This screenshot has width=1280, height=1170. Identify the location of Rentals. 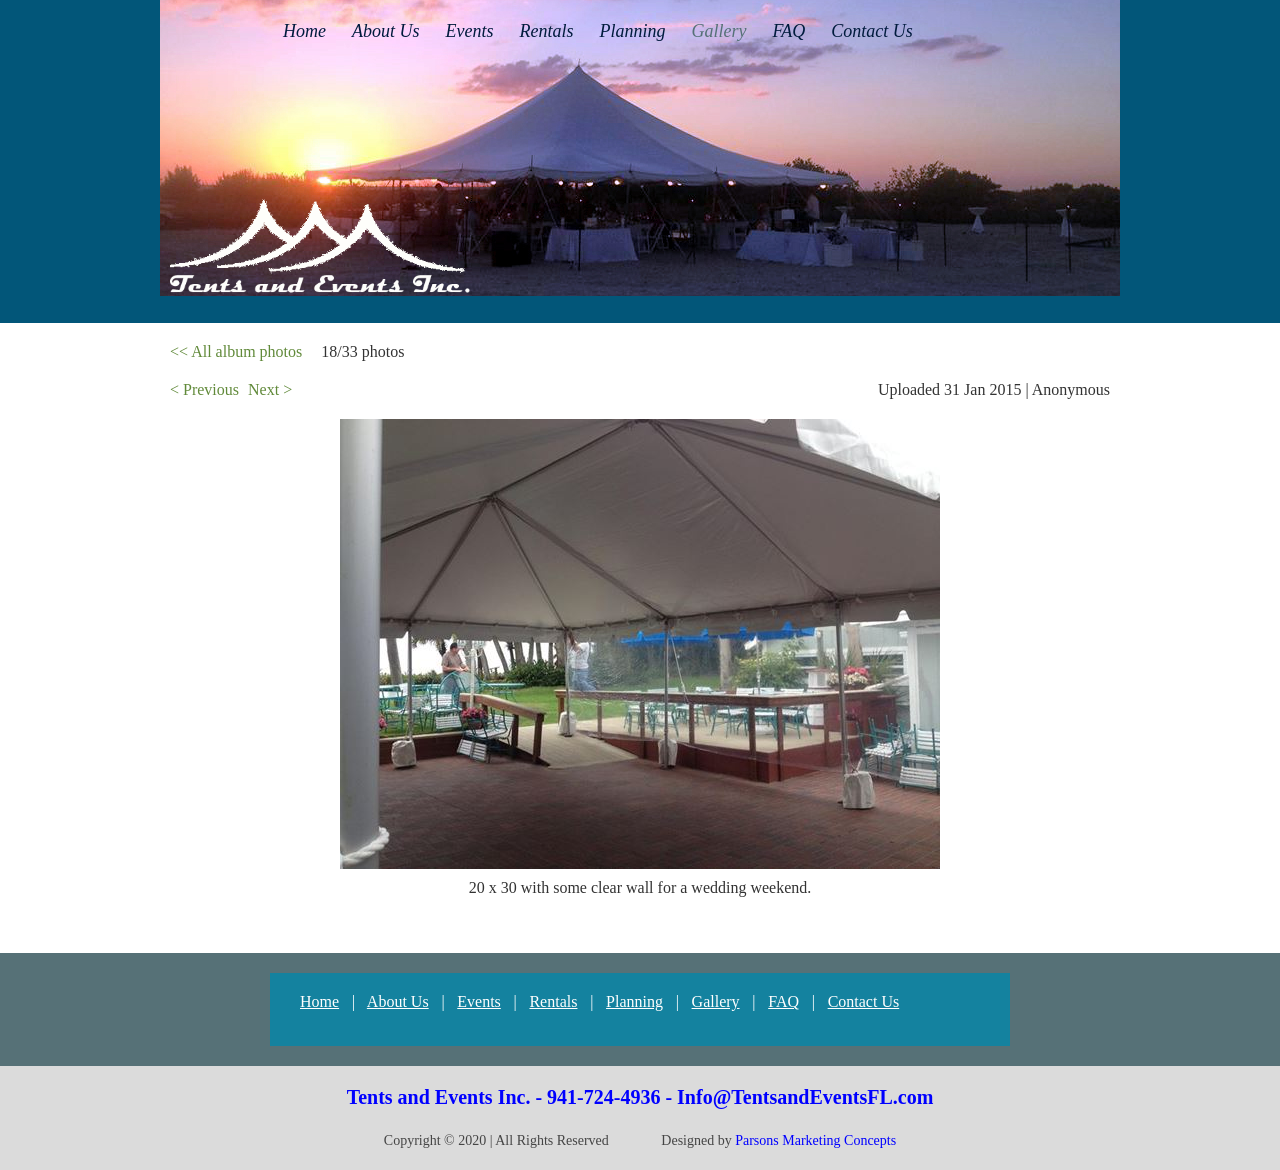
(553, 1001).